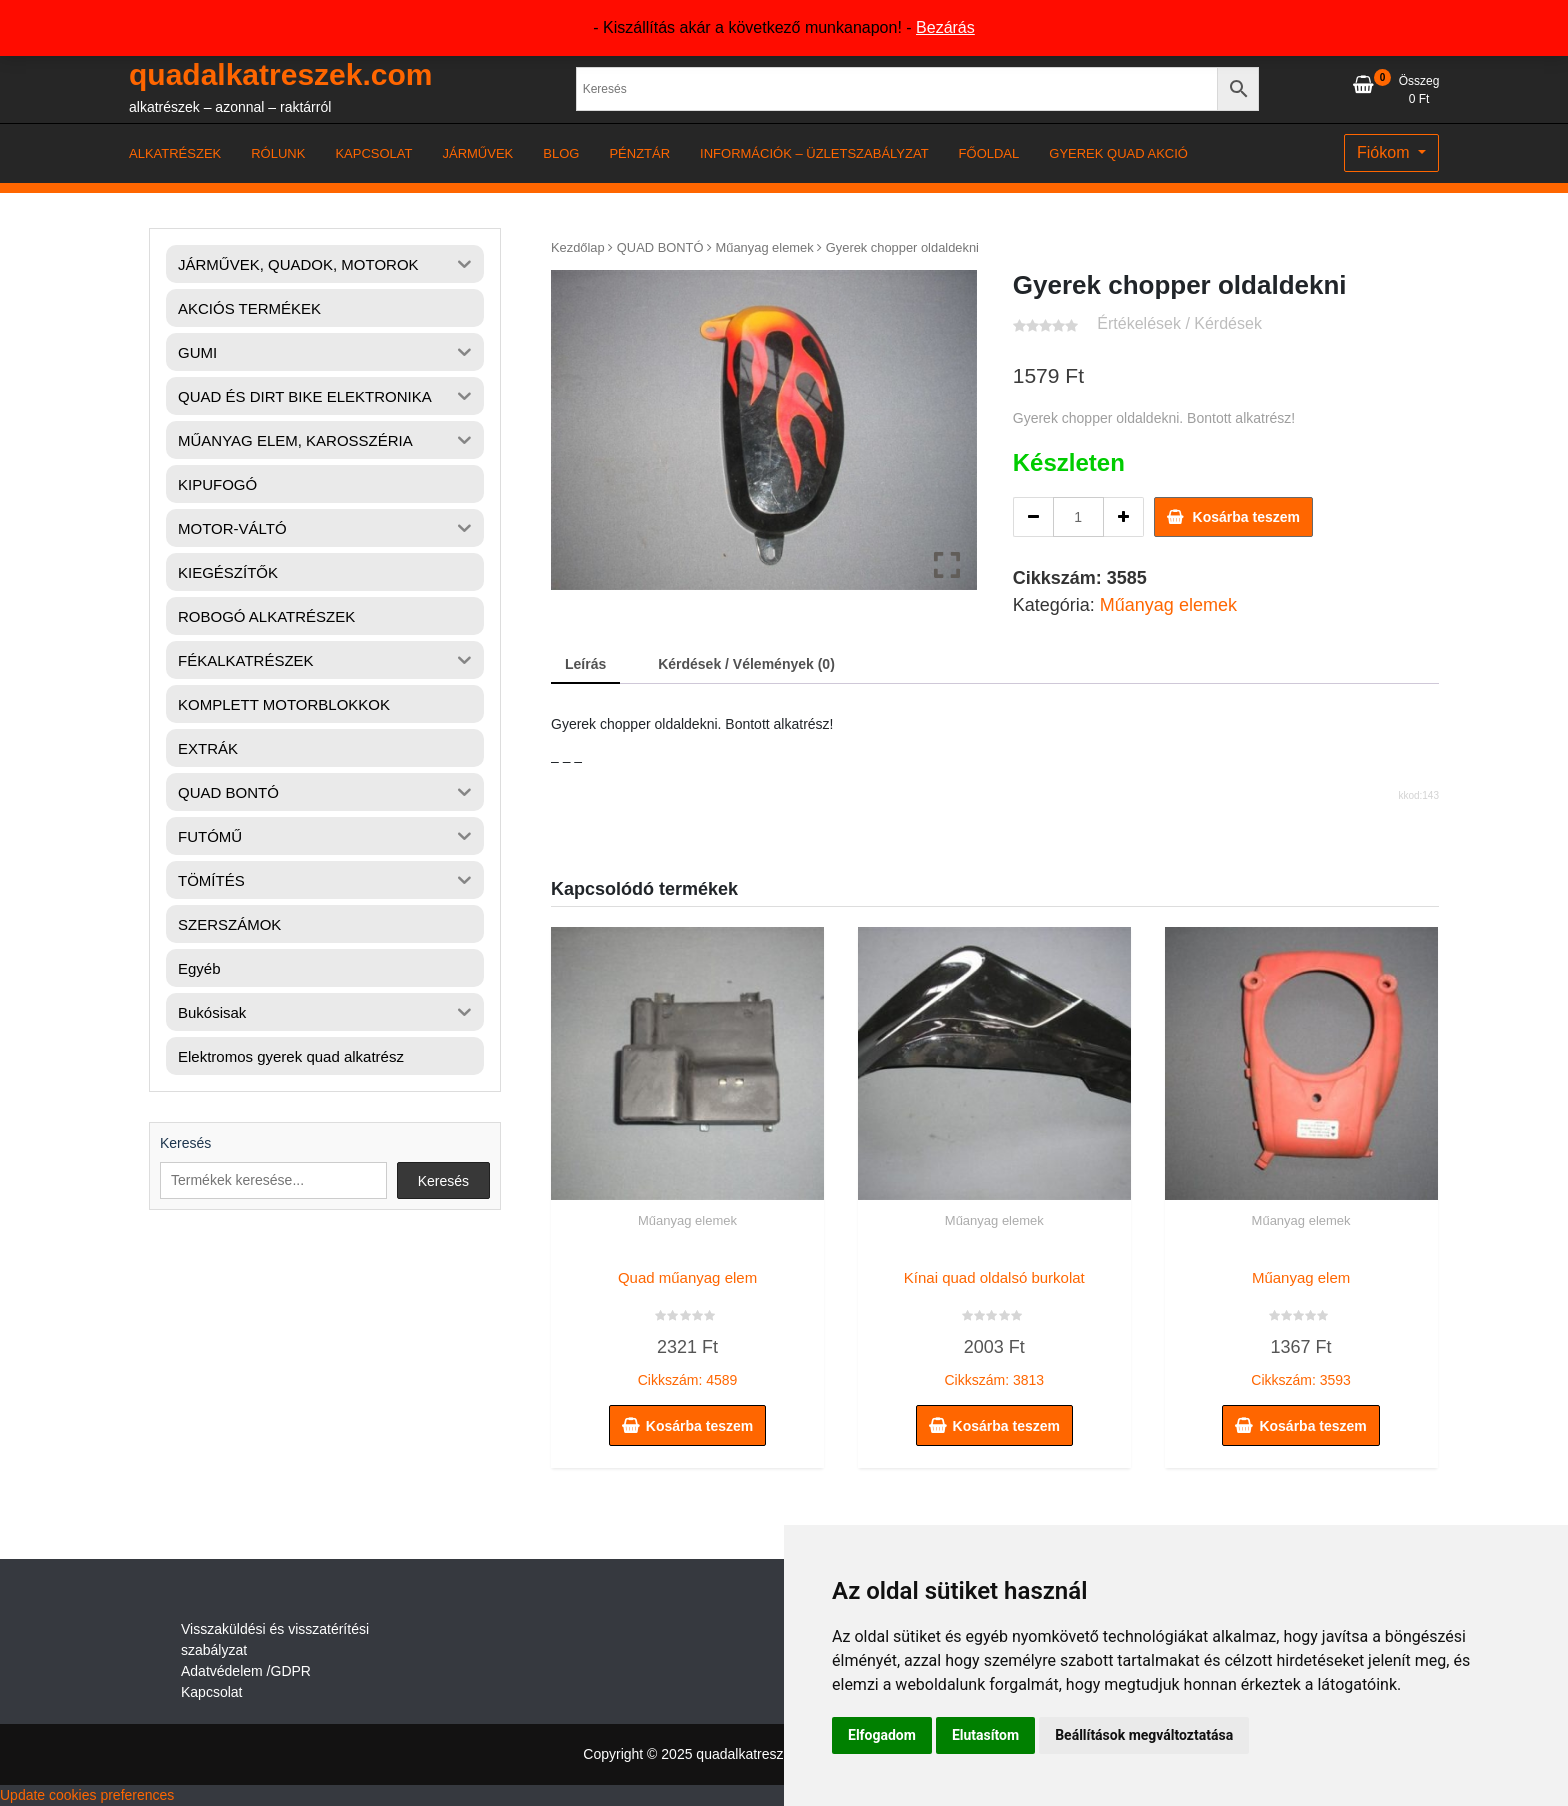 This screenshot has height=1806, width=1568. What do you see at coordinates (211, 1692) in the screenshot?
I see `Kapcsolat` at bounding box center [211, 1692].